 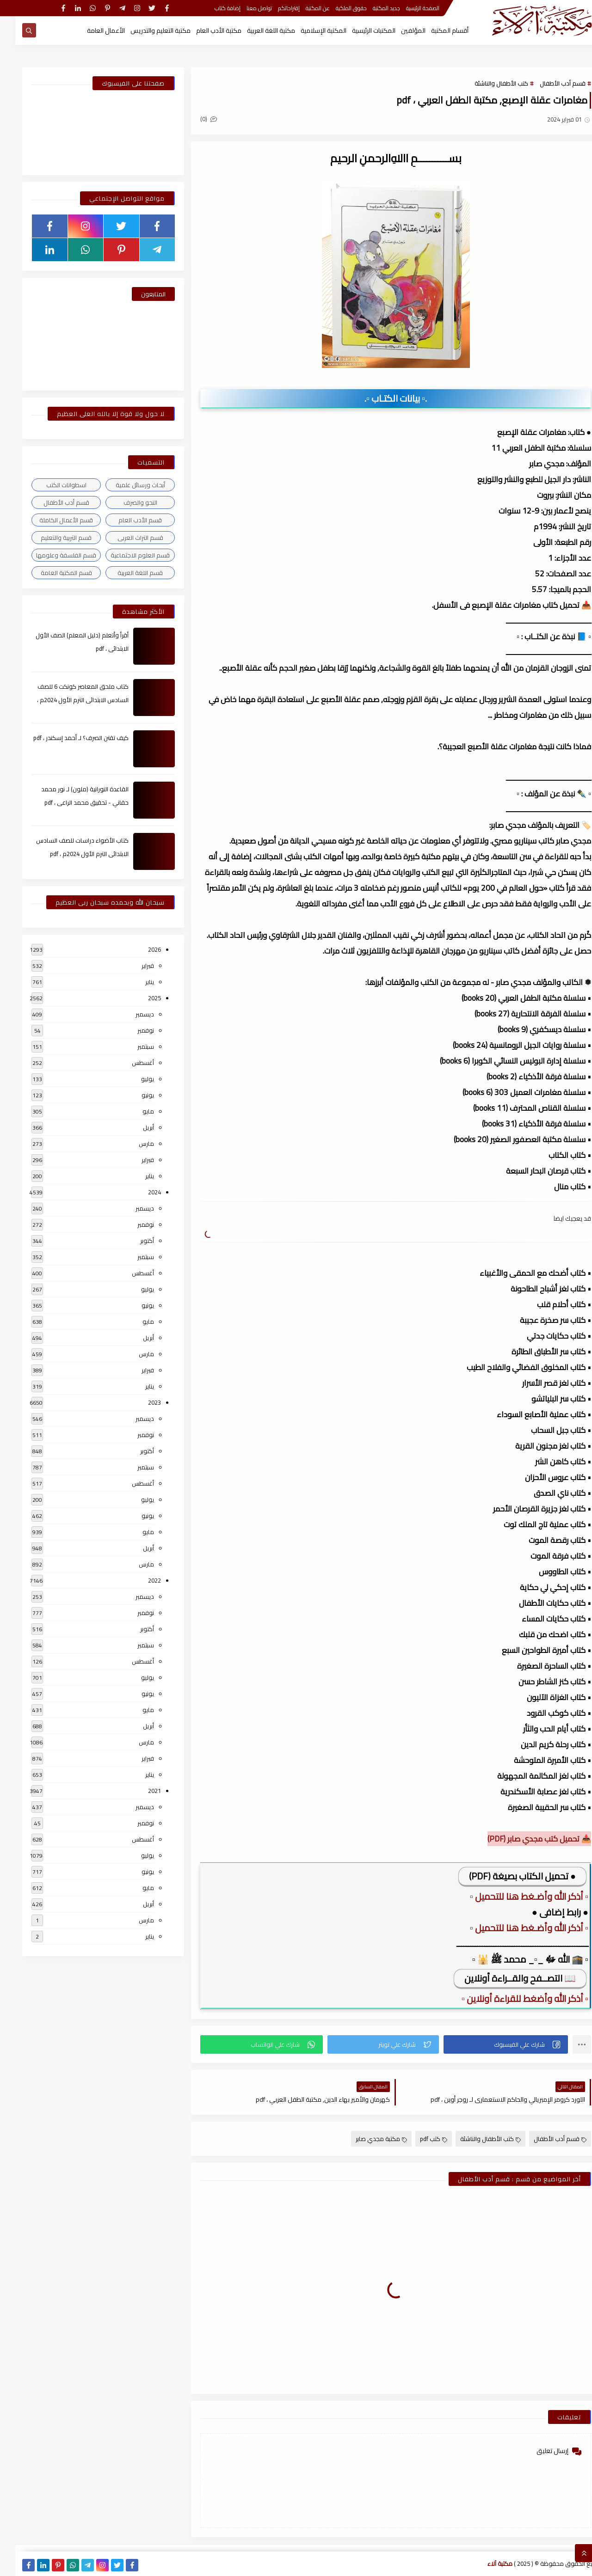 What do you see at coordinates (358, 30) in the screenshot?
I see `المكتبات الرئيسية` at bounding box center [358, 30].